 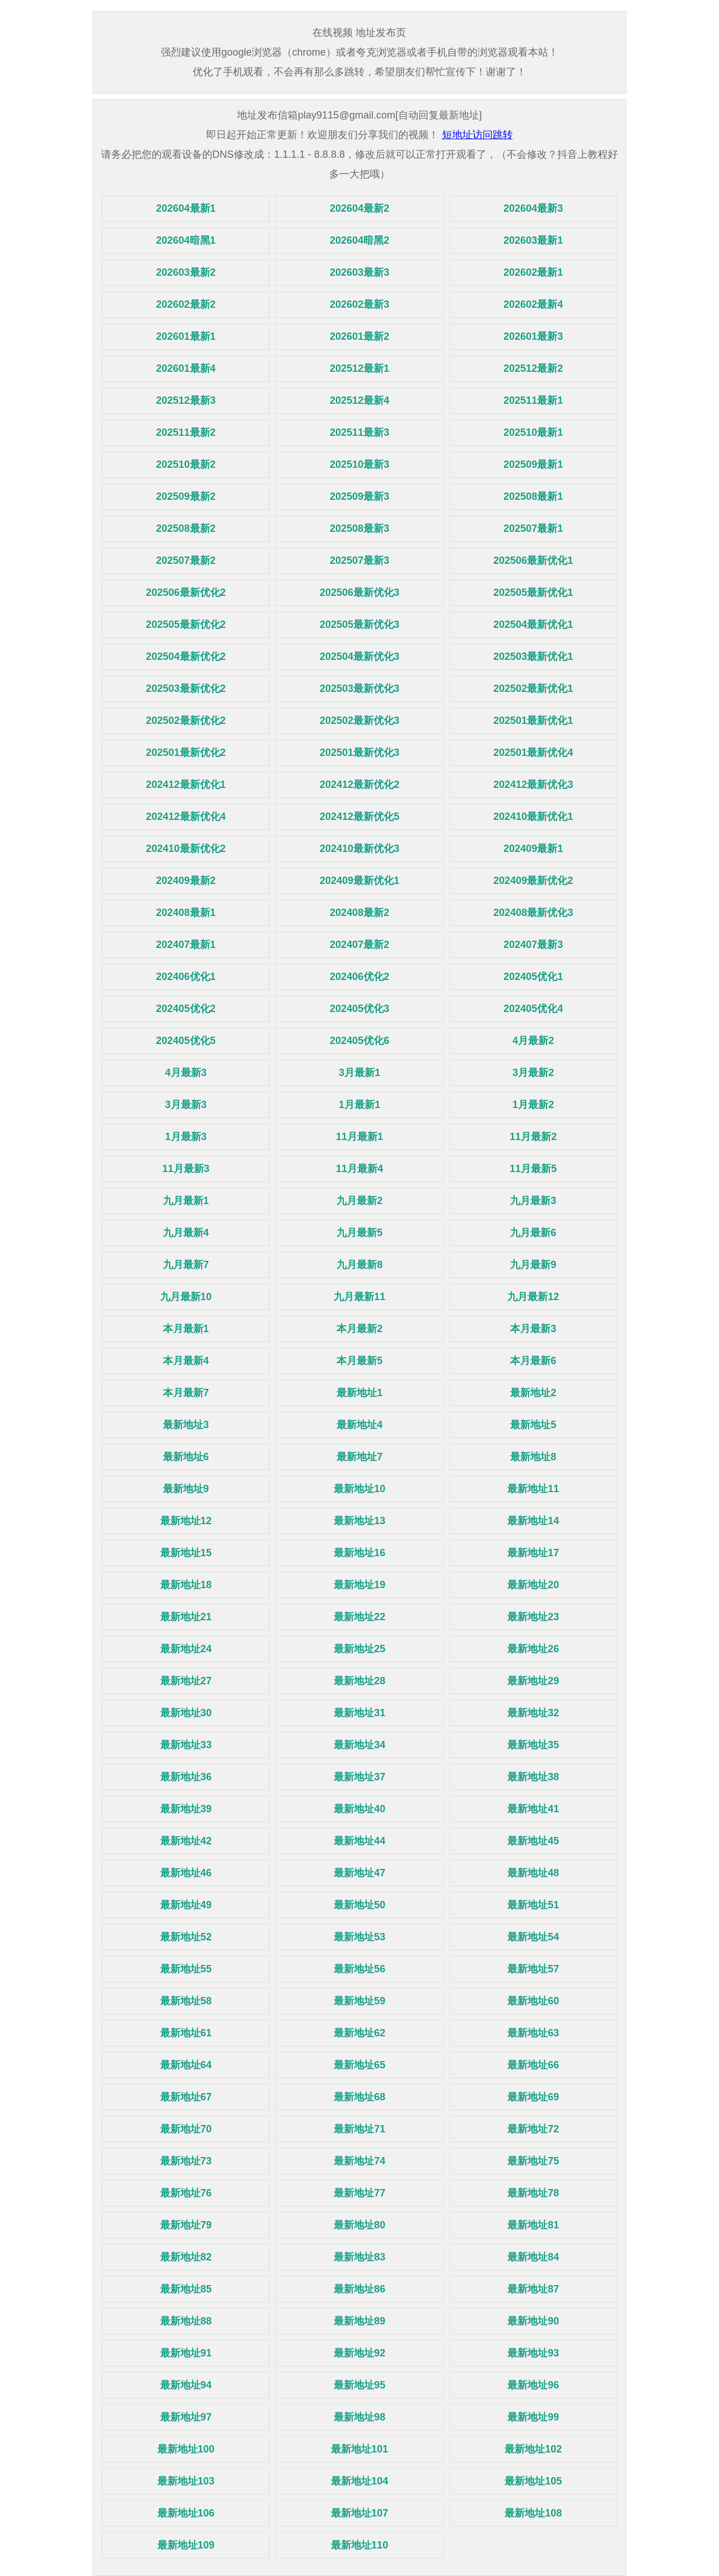 What do you see at coordinates (533, 784) in the screenshot?
I see `202412最新优化3` at bounding box center [533, 784].